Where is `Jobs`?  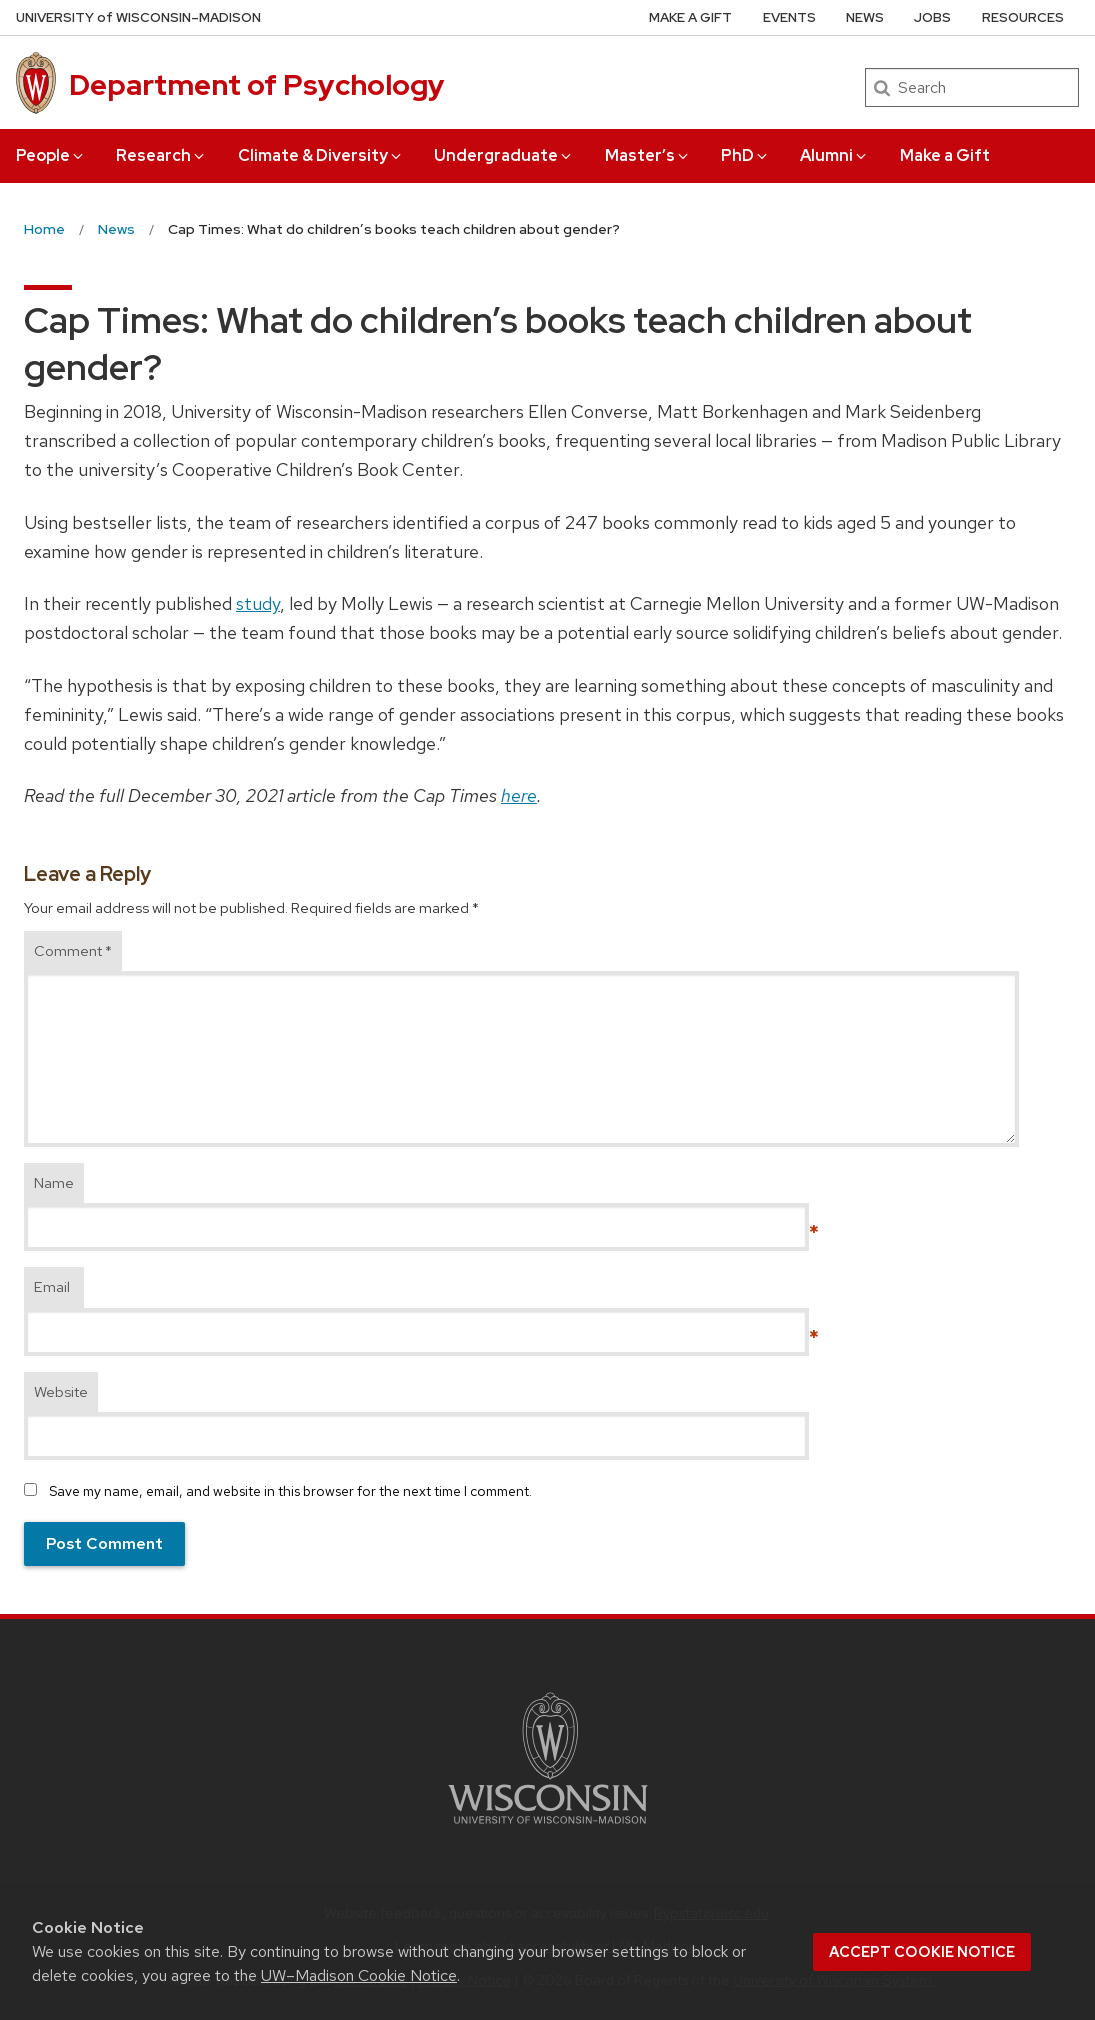
Jobs is located at coordinates (932, 17).